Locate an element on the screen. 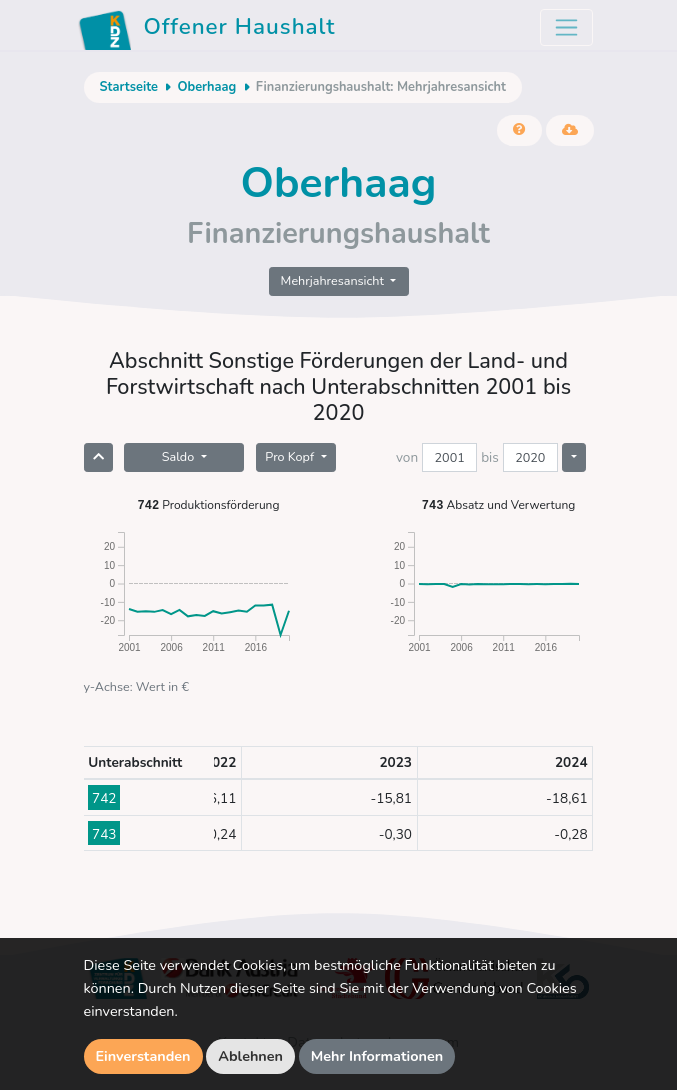  [Toggle navigation] is located at coordinates (566, 27).